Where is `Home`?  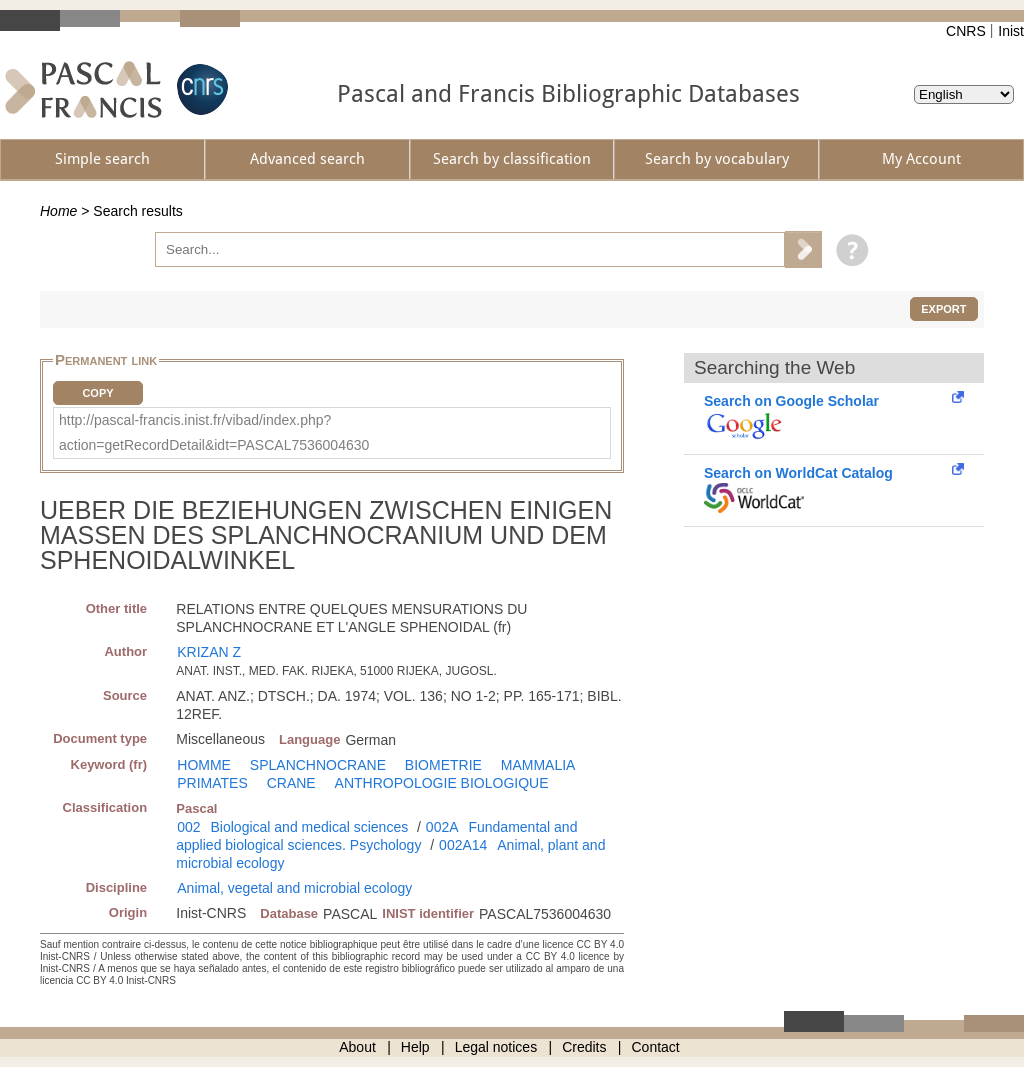 Home is located at coordinates (58, 211).